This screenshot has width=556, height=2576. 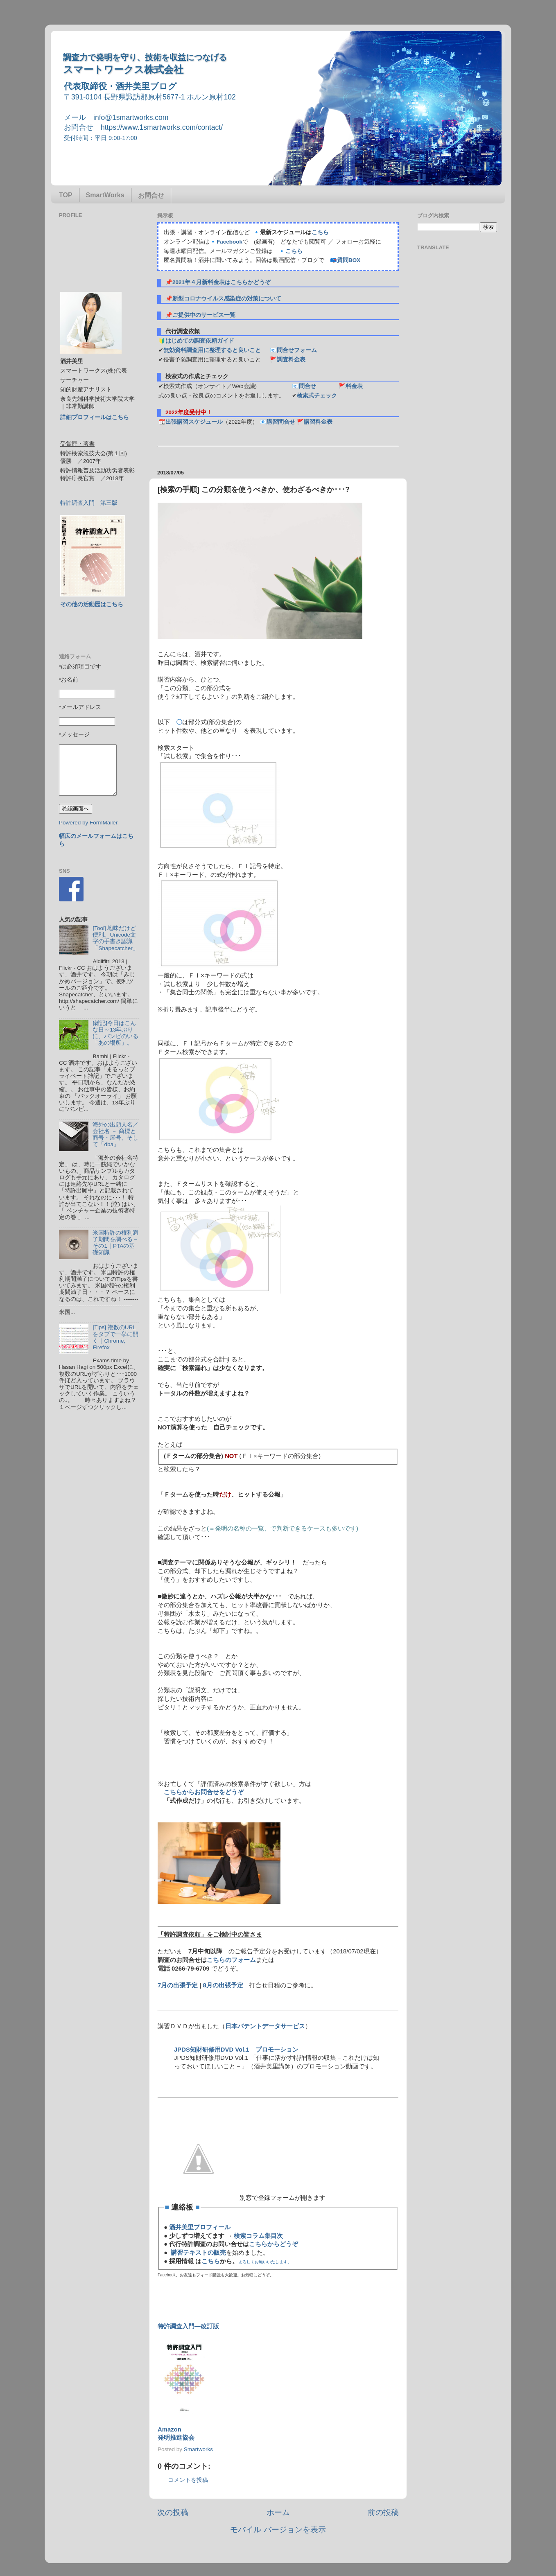 What do you see at coordinates (226, 299) in the screenshot?
I see `新型コロナウイルス感染症の対策について` at bounding box center [226, 299].